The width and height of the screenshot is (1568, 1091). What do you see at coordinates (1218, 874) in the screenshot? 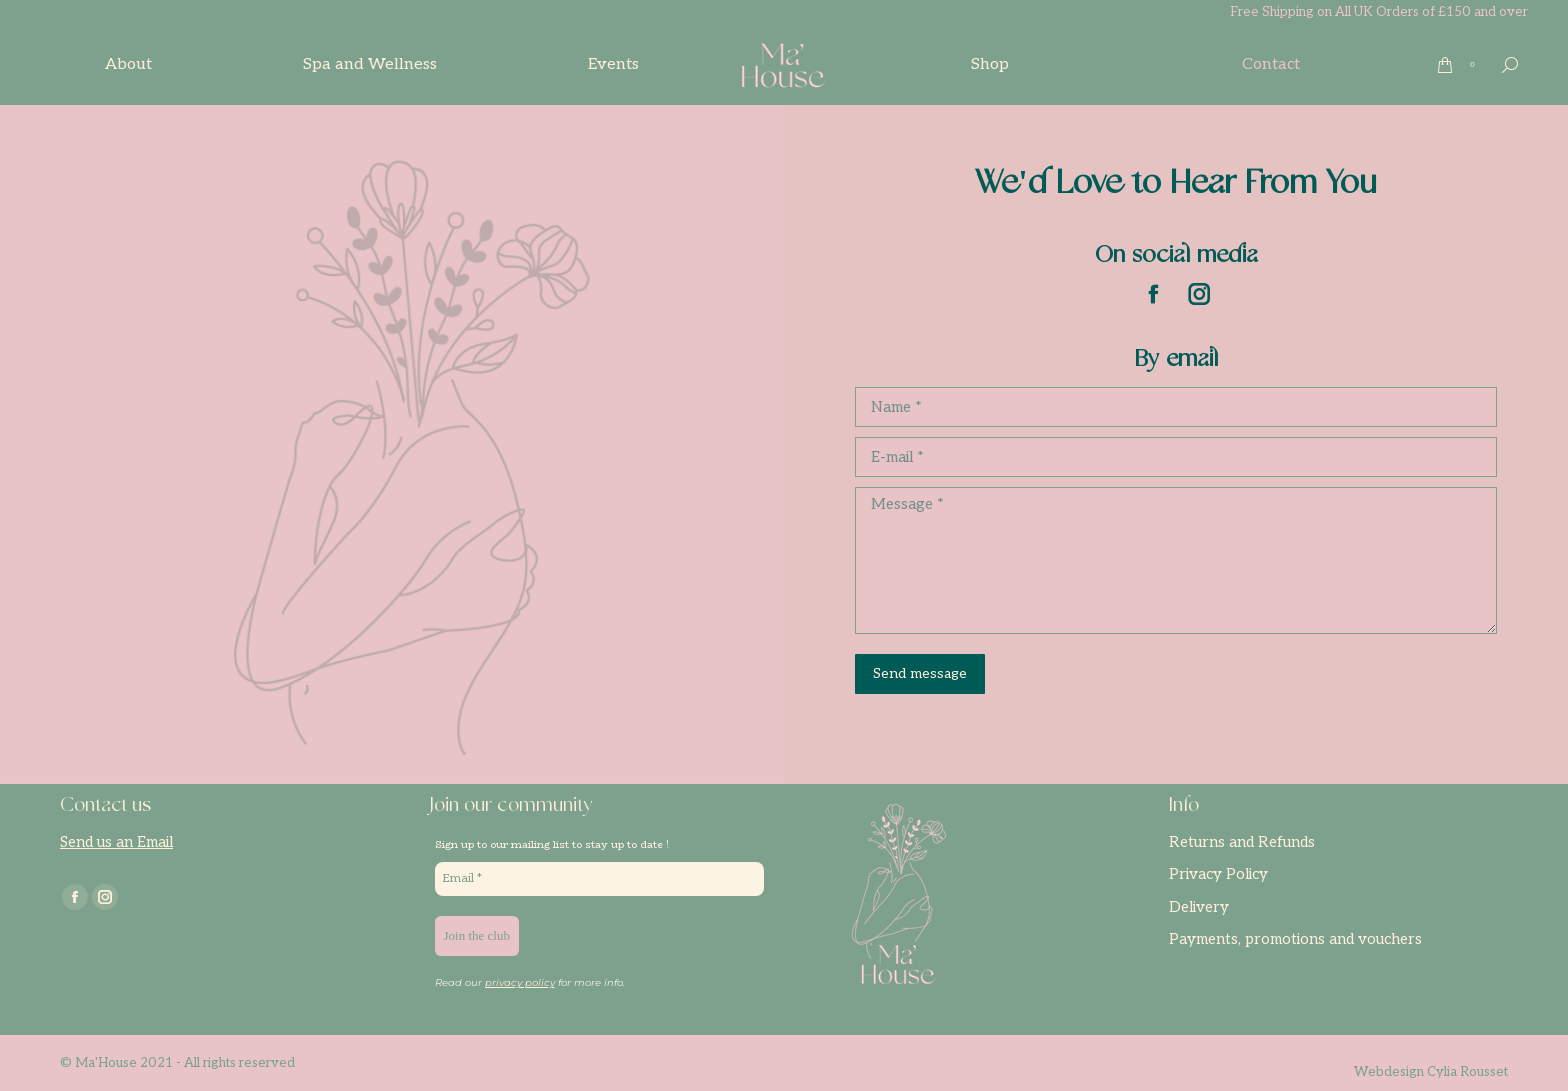
I see `Privacy Policy` at bounding box center [1218, 874].